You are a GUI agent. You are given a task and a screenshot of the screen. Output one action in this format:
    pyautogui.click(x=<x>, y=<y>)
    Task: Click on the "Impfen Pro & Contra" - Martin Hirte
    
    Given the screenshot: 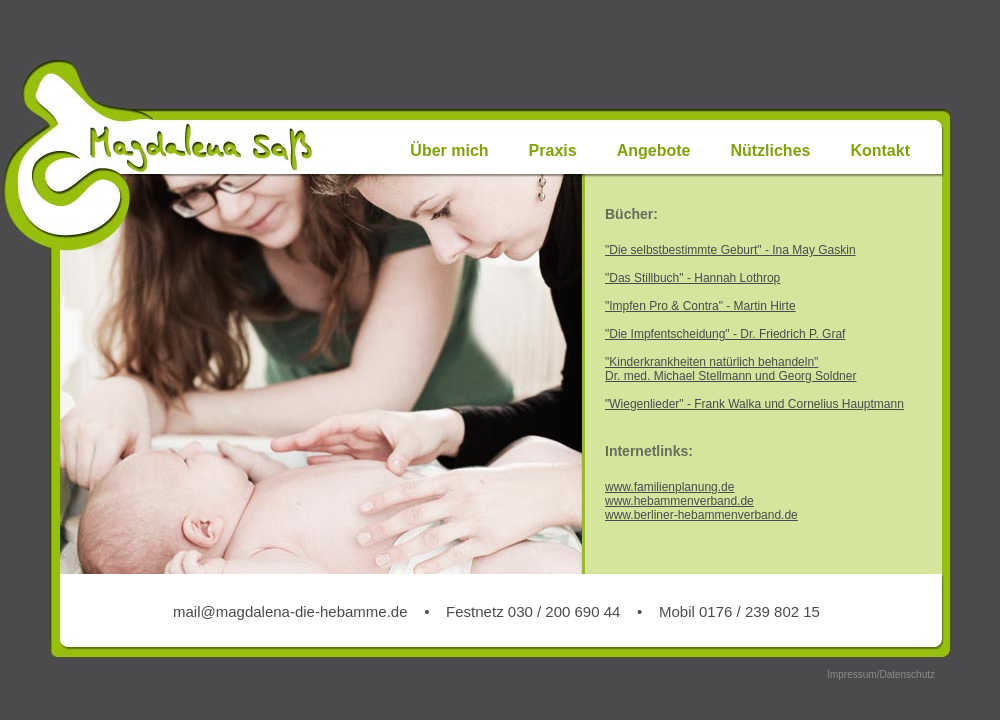 What is the action you would take?
    pyautogui.click(x=700, y=306)
    